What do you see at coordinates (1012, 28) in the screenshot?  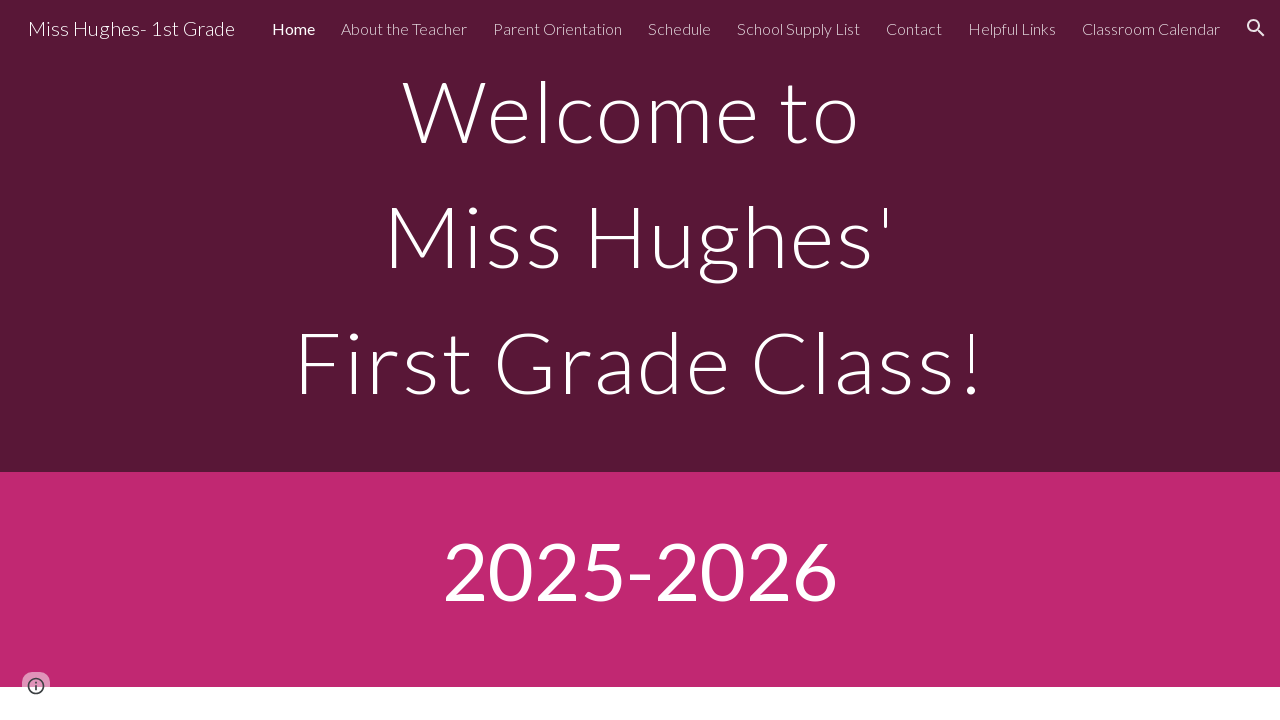 I see `Helpful Links [link]` at bounding box center [1012, 28].